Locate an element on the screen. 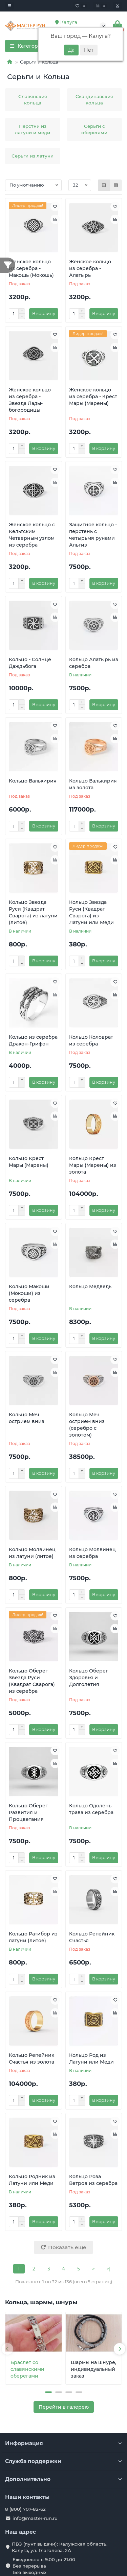 Image resolution: width=127 pixels, height=2576 pixels. Кольцо Оберег Развития и Процветания is located at coordinates (28, 1812).